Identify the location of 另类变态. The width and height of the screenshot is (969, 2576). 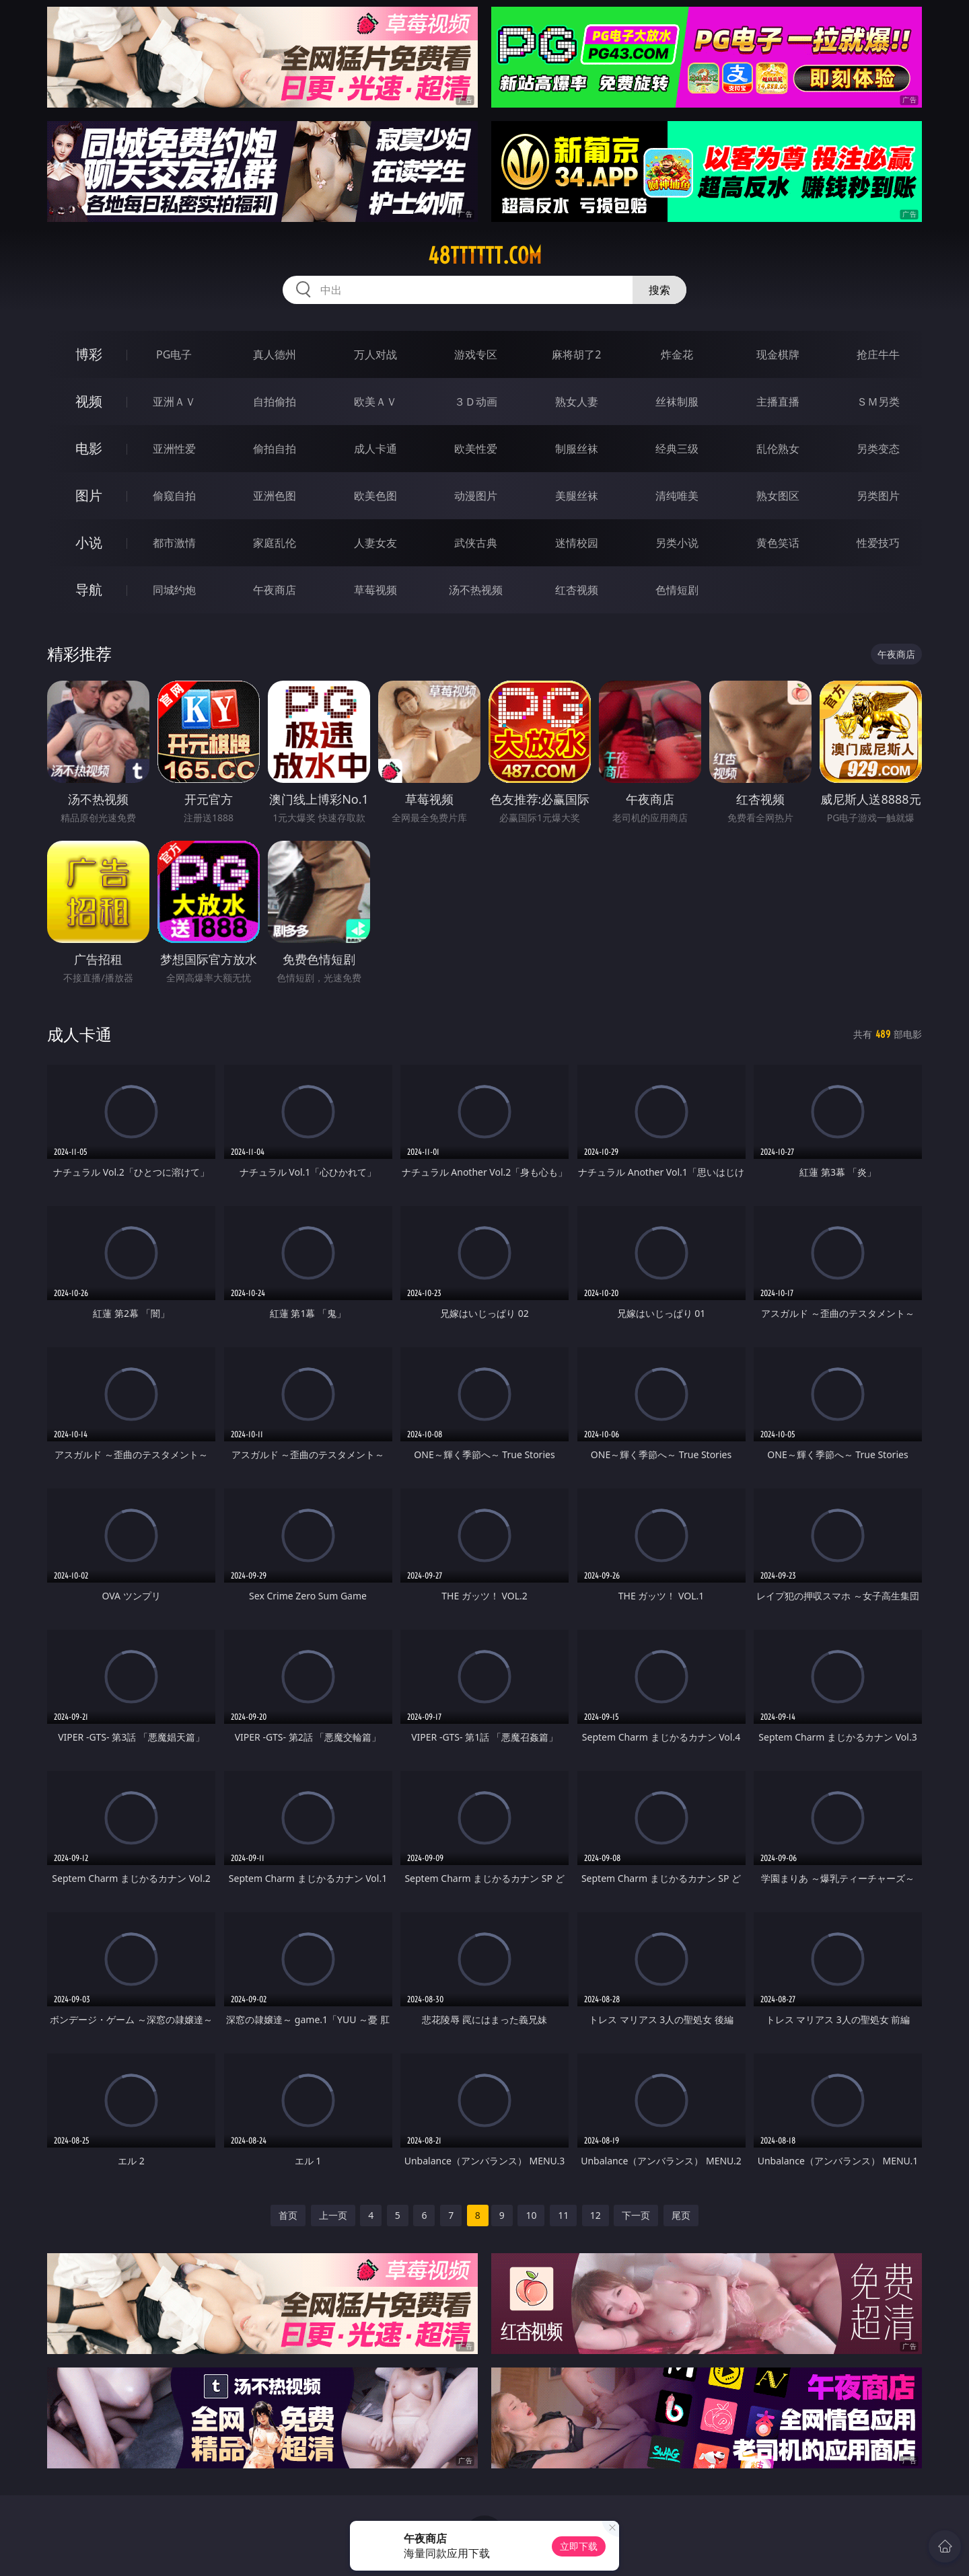
(878, 448).